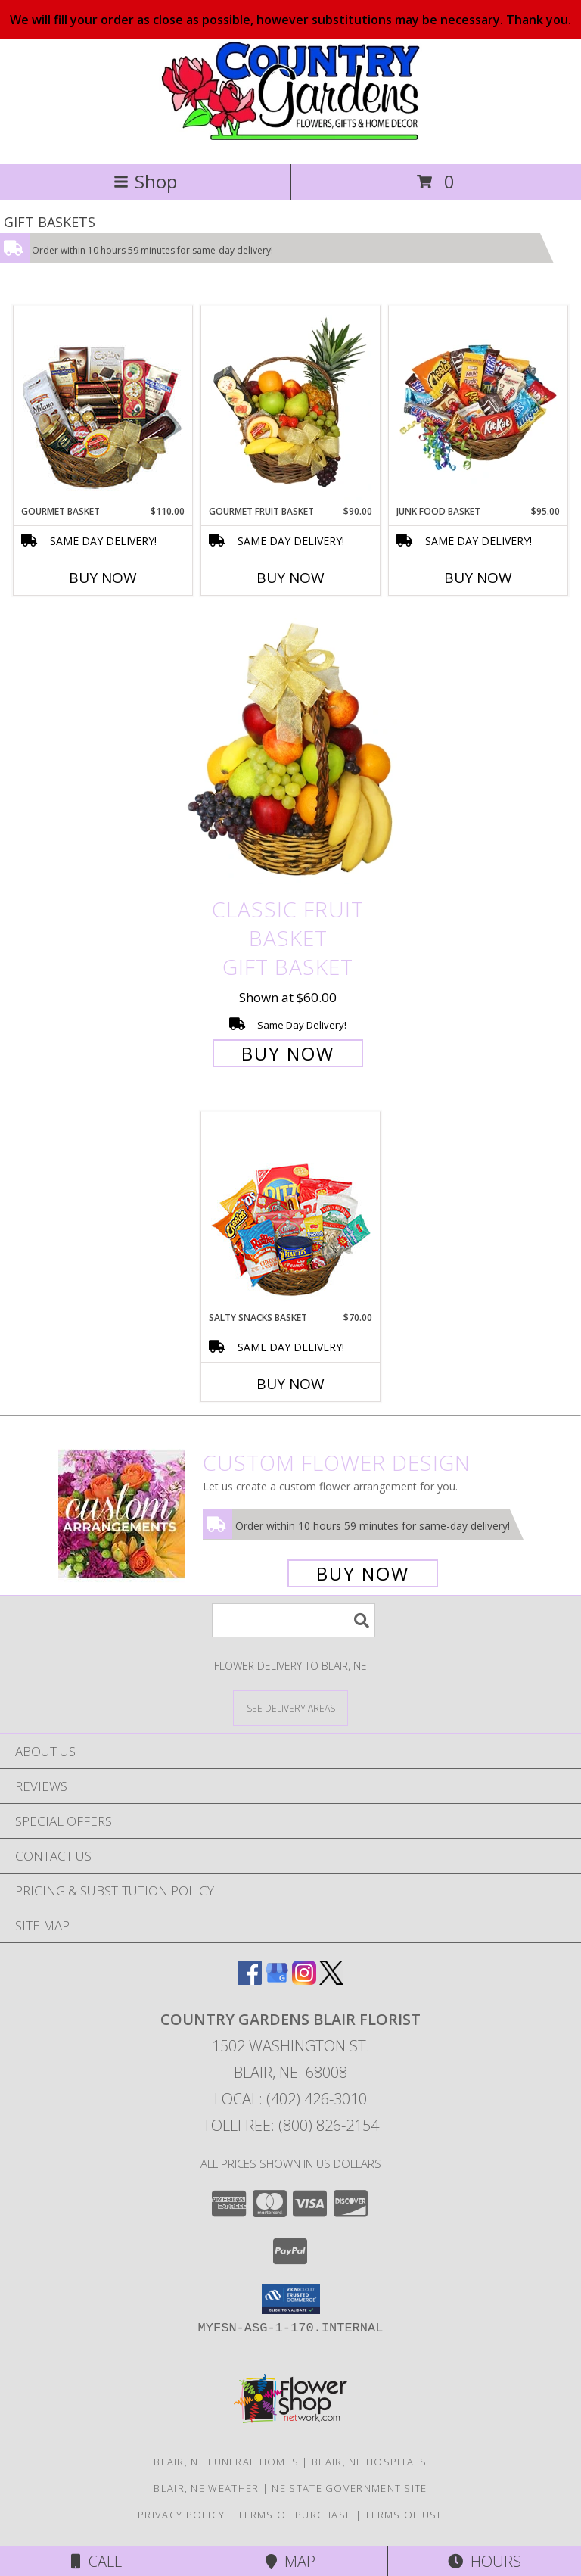 Image resolution: width=581 pixels, height=2576 pixels. What do you see at coordinates (291, 1212) in the screenshot?
I see `[View SALTY SNACKS BASKET Gift Basket Info]` at bounding box center [291, 1212].